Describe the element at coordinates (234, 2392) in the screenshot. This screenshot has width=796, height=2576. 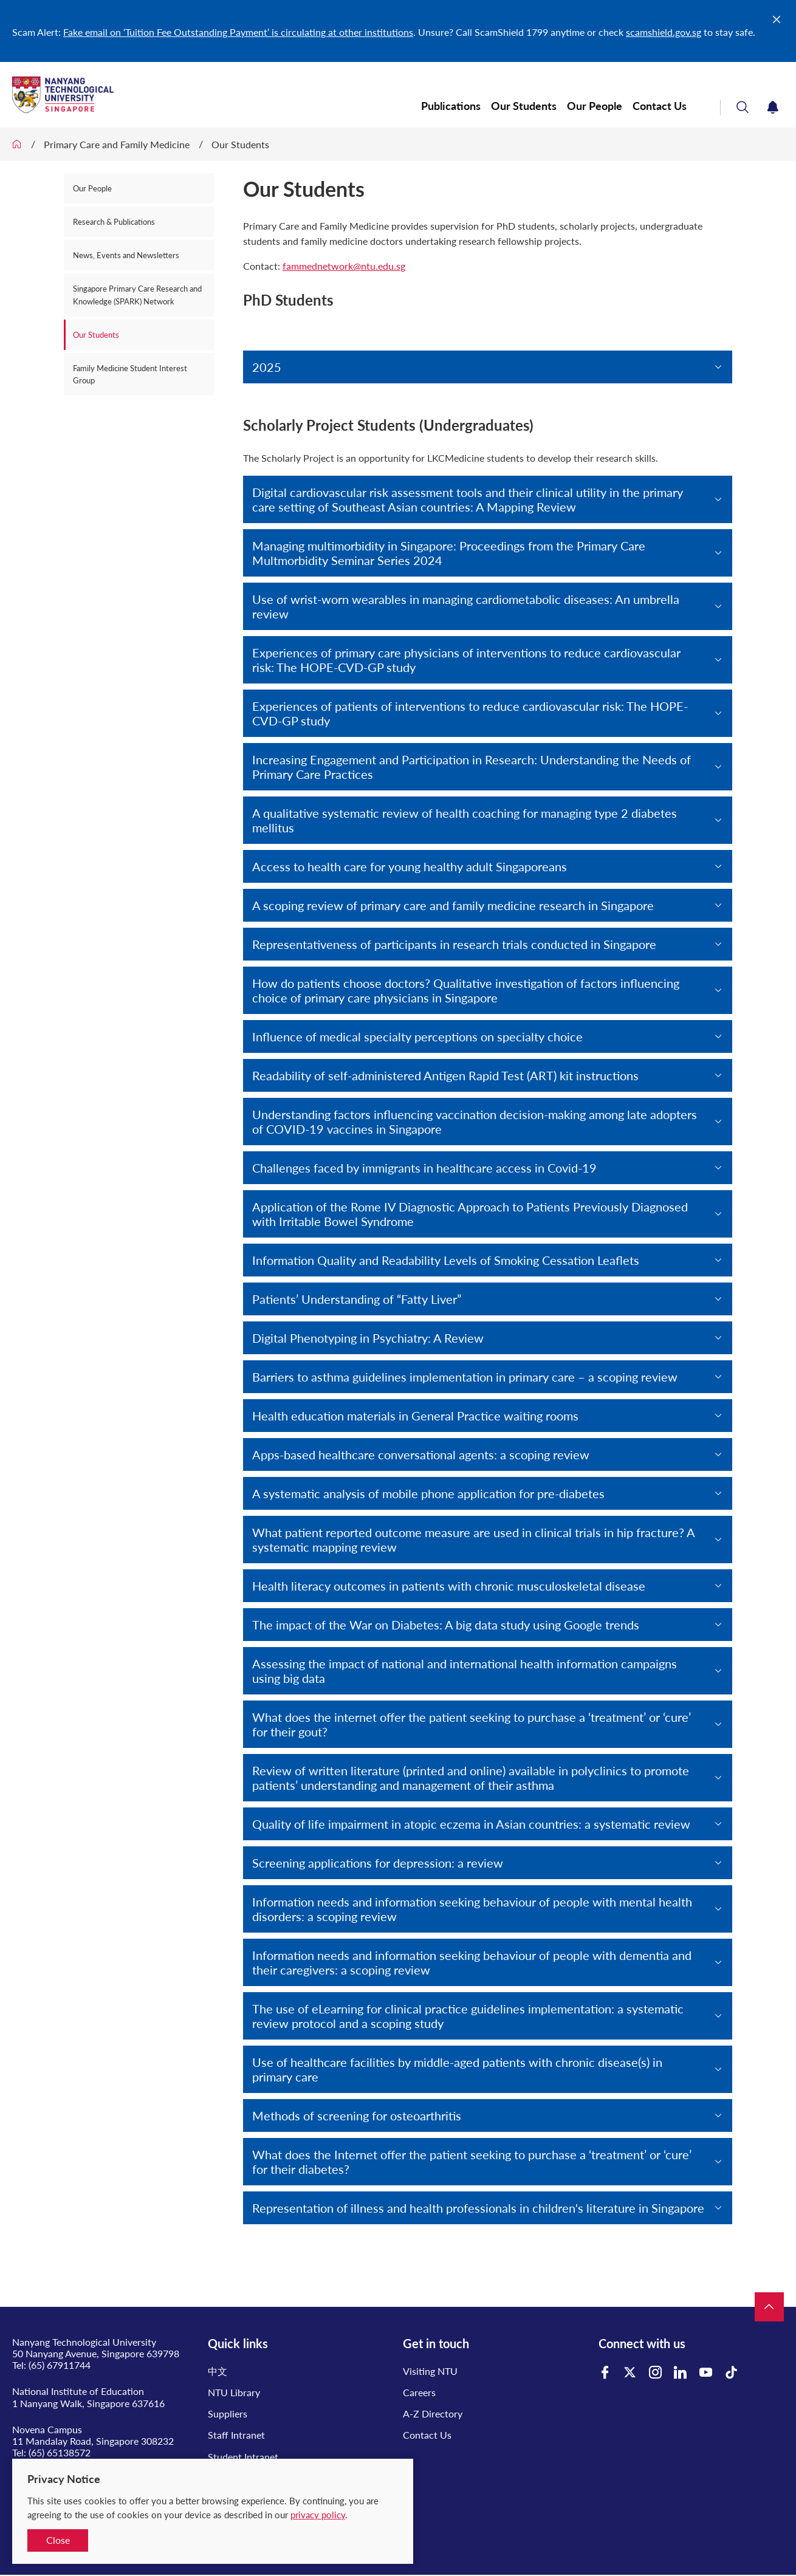
I see `NTU Library` at that location.